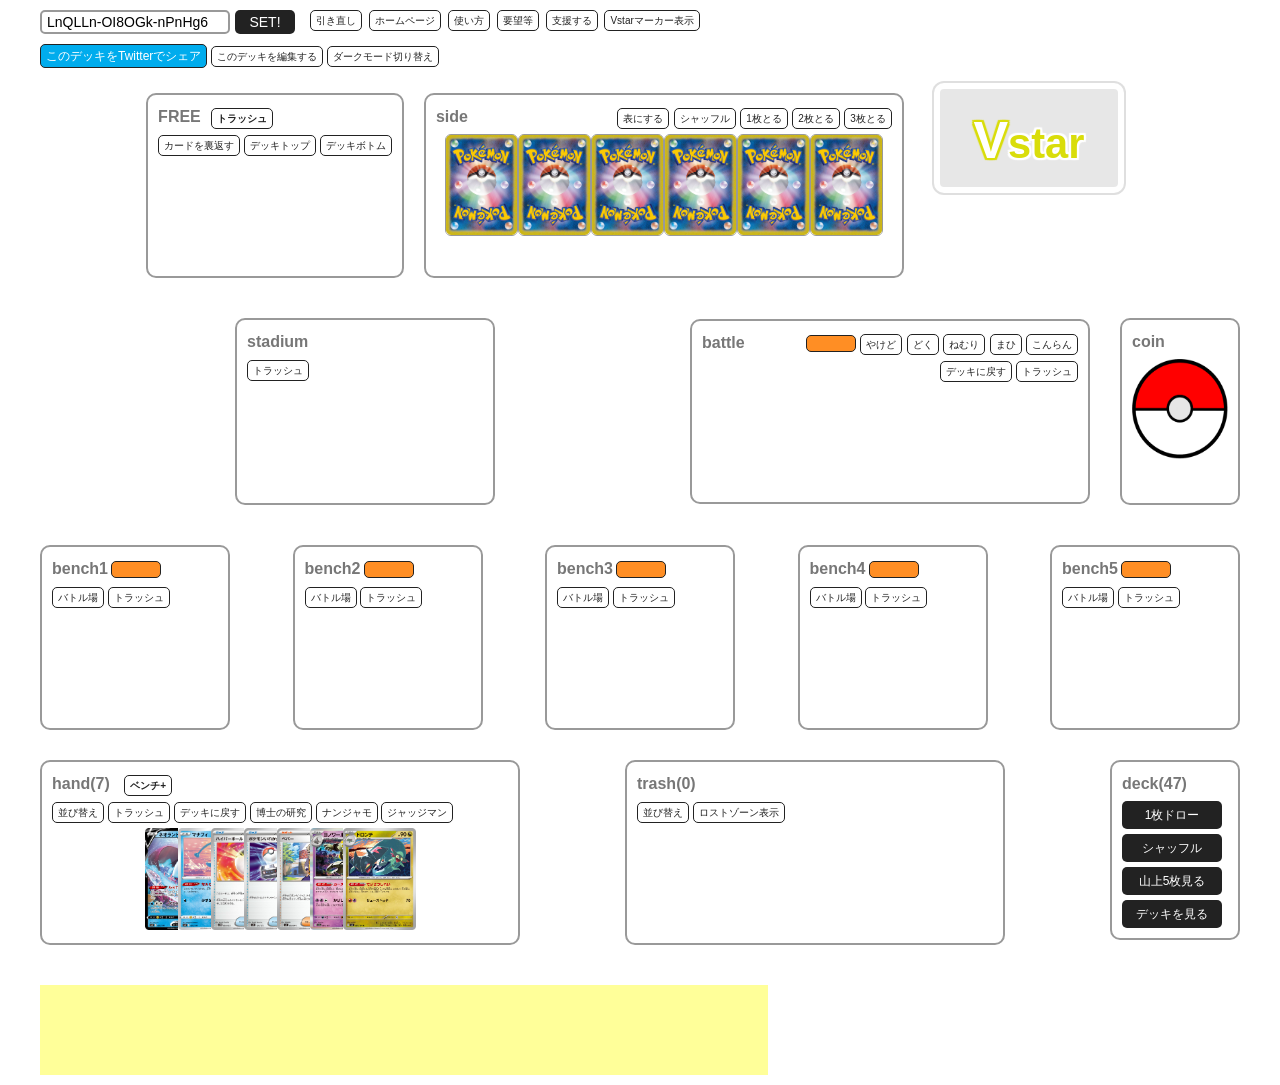 The height and width of the screenshot is (1085, 1280). Describe the element at coordinates (881, 344) in the screenshot. I see `やけど` at that location.